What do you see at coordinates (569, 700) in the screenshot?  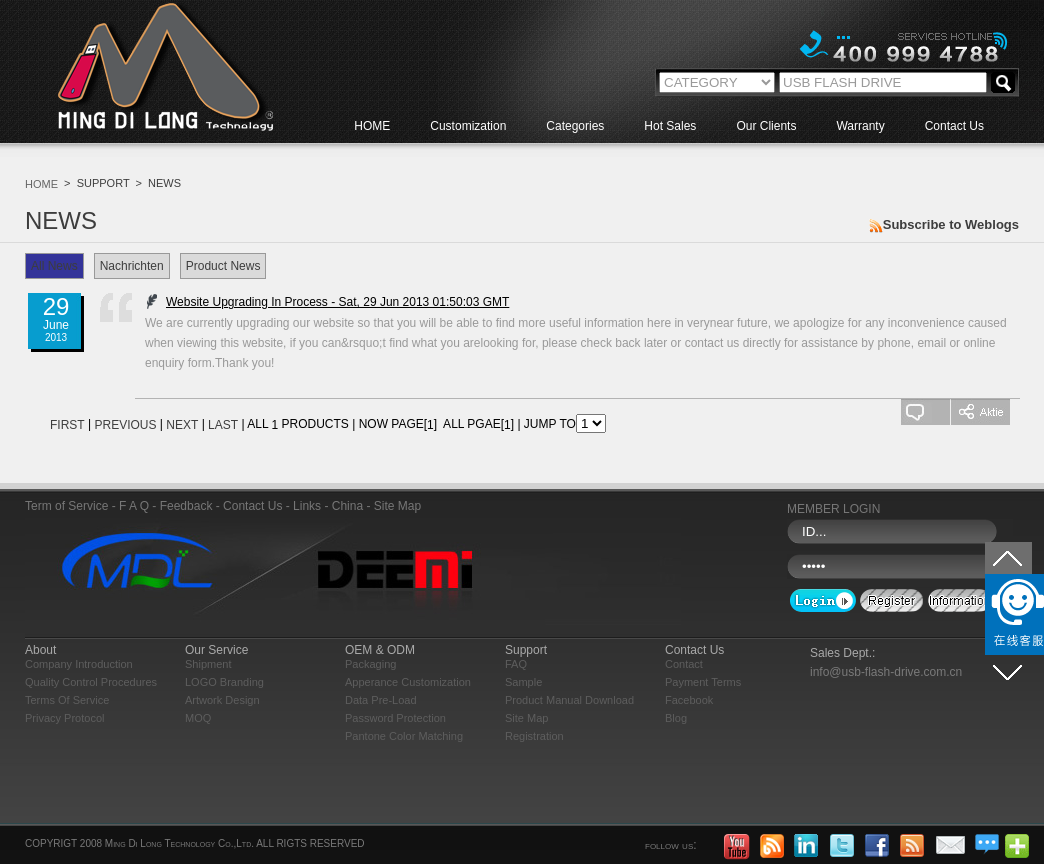 I see `Product Manual Download` at bounding box center [569, 700].